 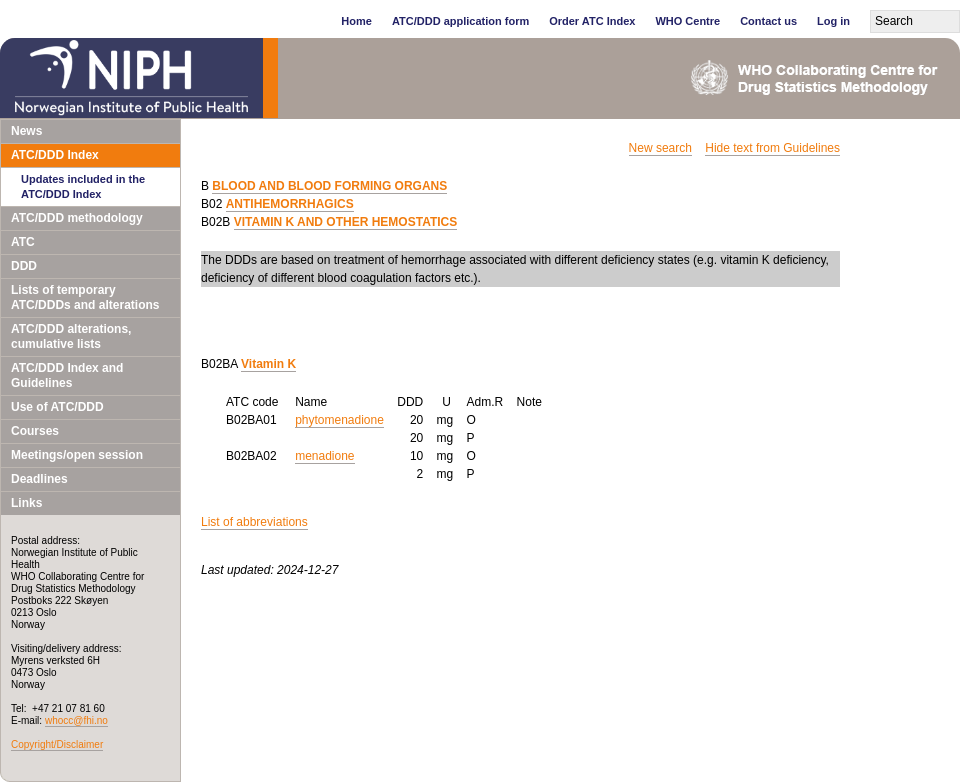 What do you see at coordinates (83, 186) in the screenshot?
I see `Updates included in the ATC/DDD Index` at bounding box center [83, 186].